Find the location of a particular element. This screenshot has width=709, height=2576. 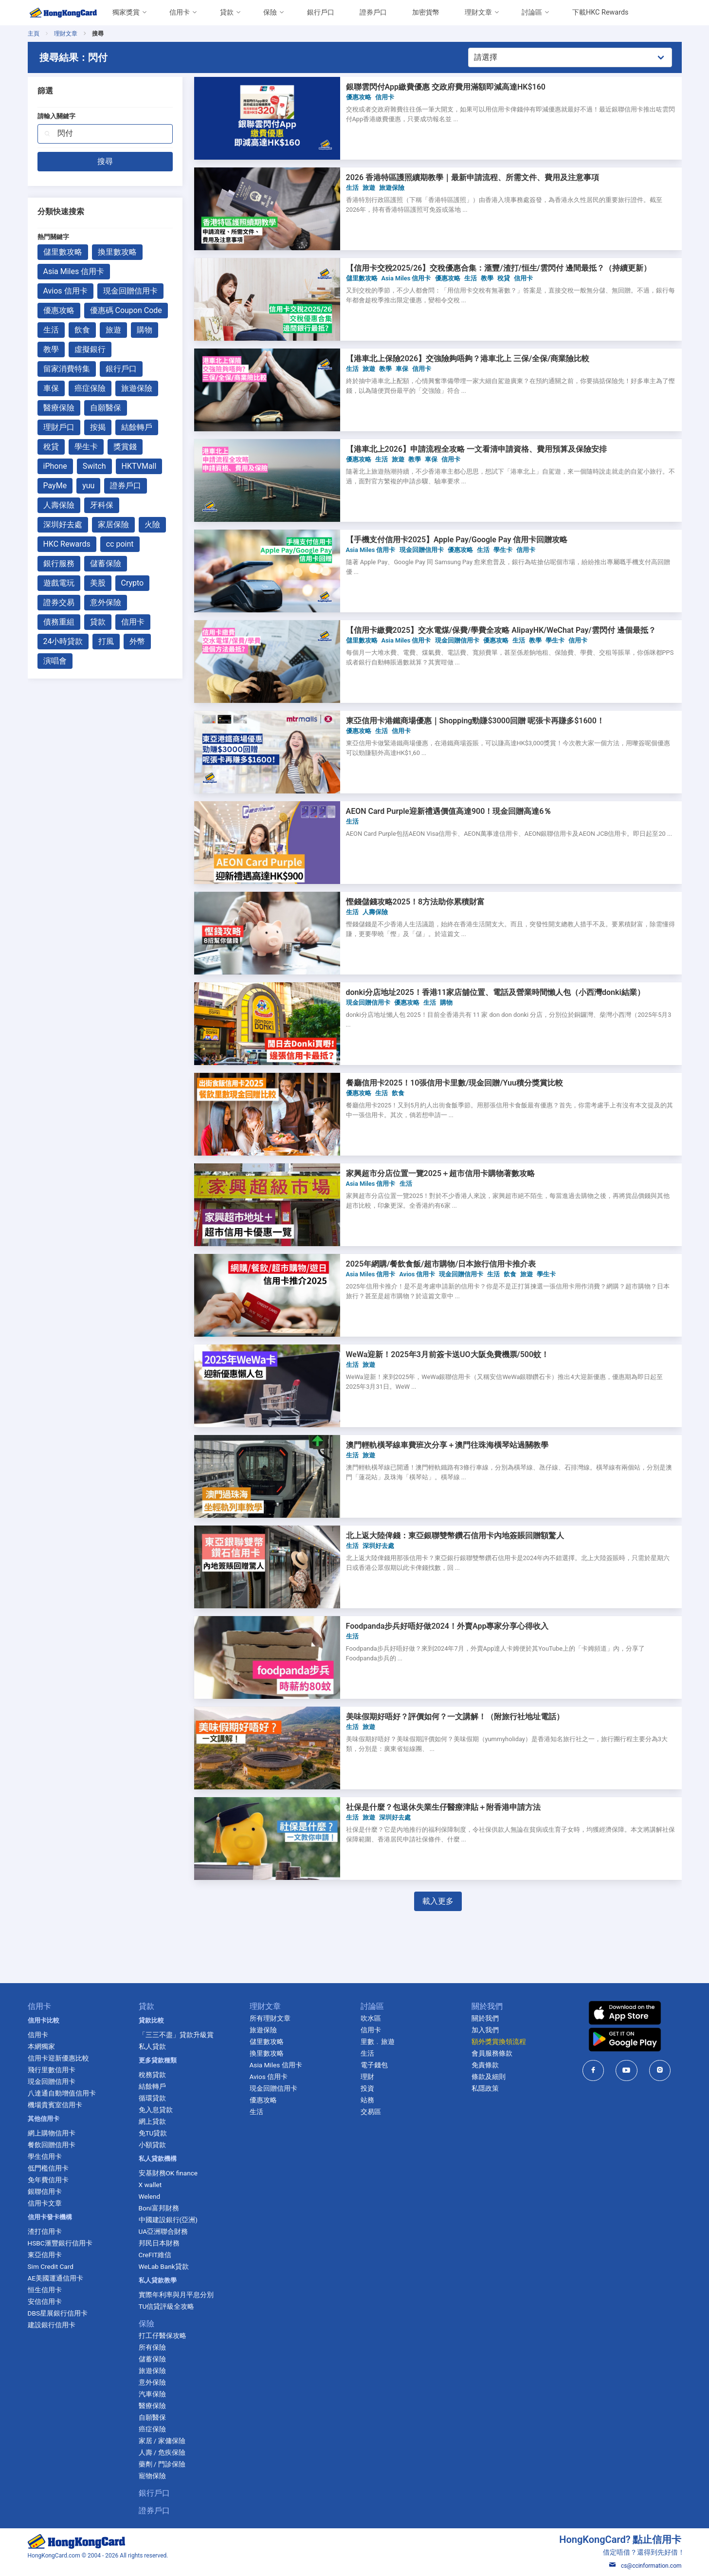

免入息貸款 is located at coordinates (156, 2110).